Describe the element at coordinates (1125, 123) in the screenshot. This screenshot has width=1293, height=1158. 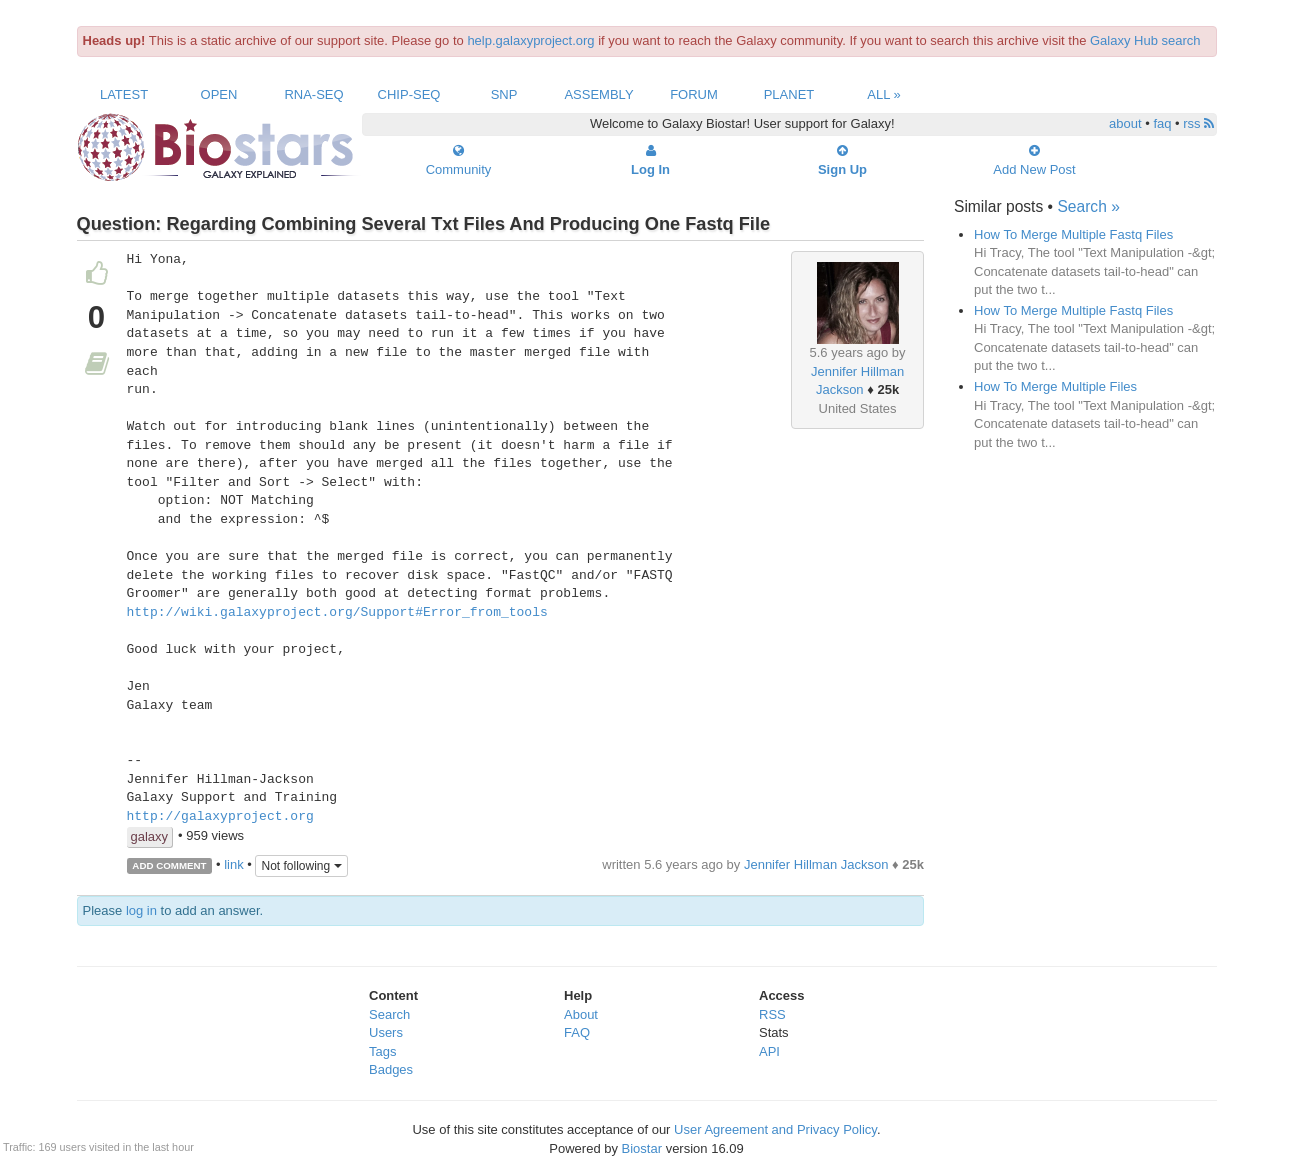
I see `about` at that location.